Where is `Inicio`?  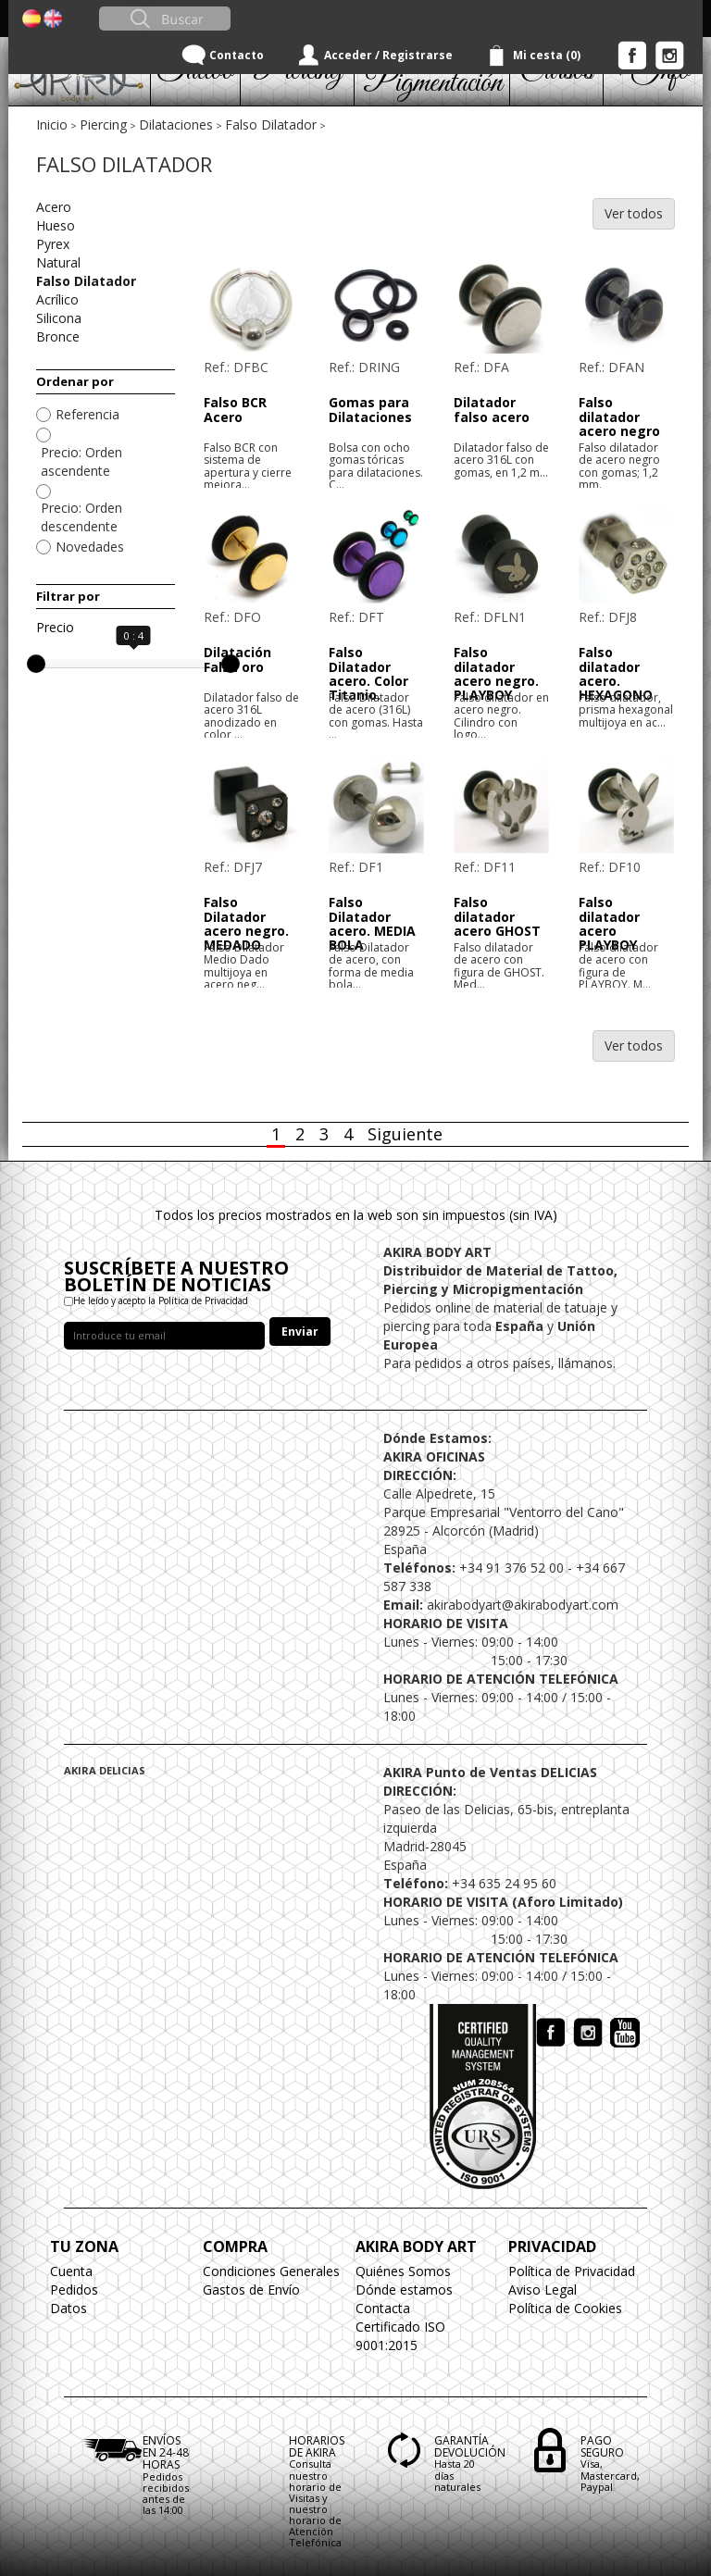
Inicio is located at coordinates (52, 124).